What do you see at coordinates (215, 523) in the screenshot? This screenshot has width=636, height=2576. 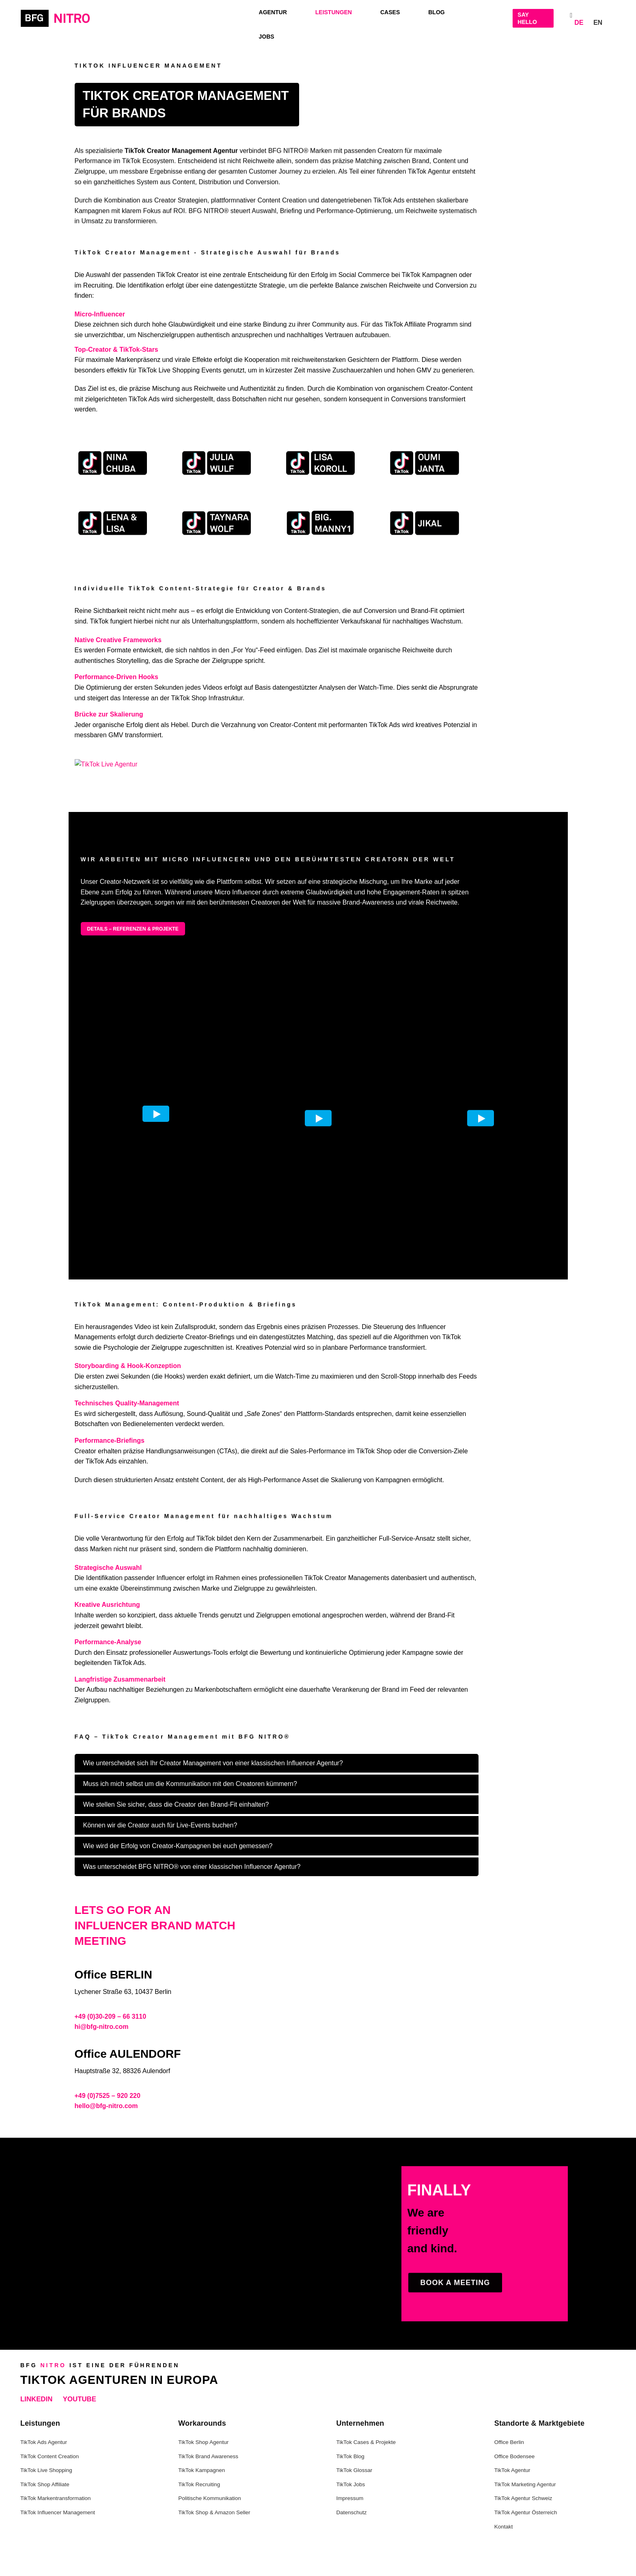 I see `[TikTok Reichweiten Kampagne mit Taynara – Case Study]` at bounding box center [215, 523].